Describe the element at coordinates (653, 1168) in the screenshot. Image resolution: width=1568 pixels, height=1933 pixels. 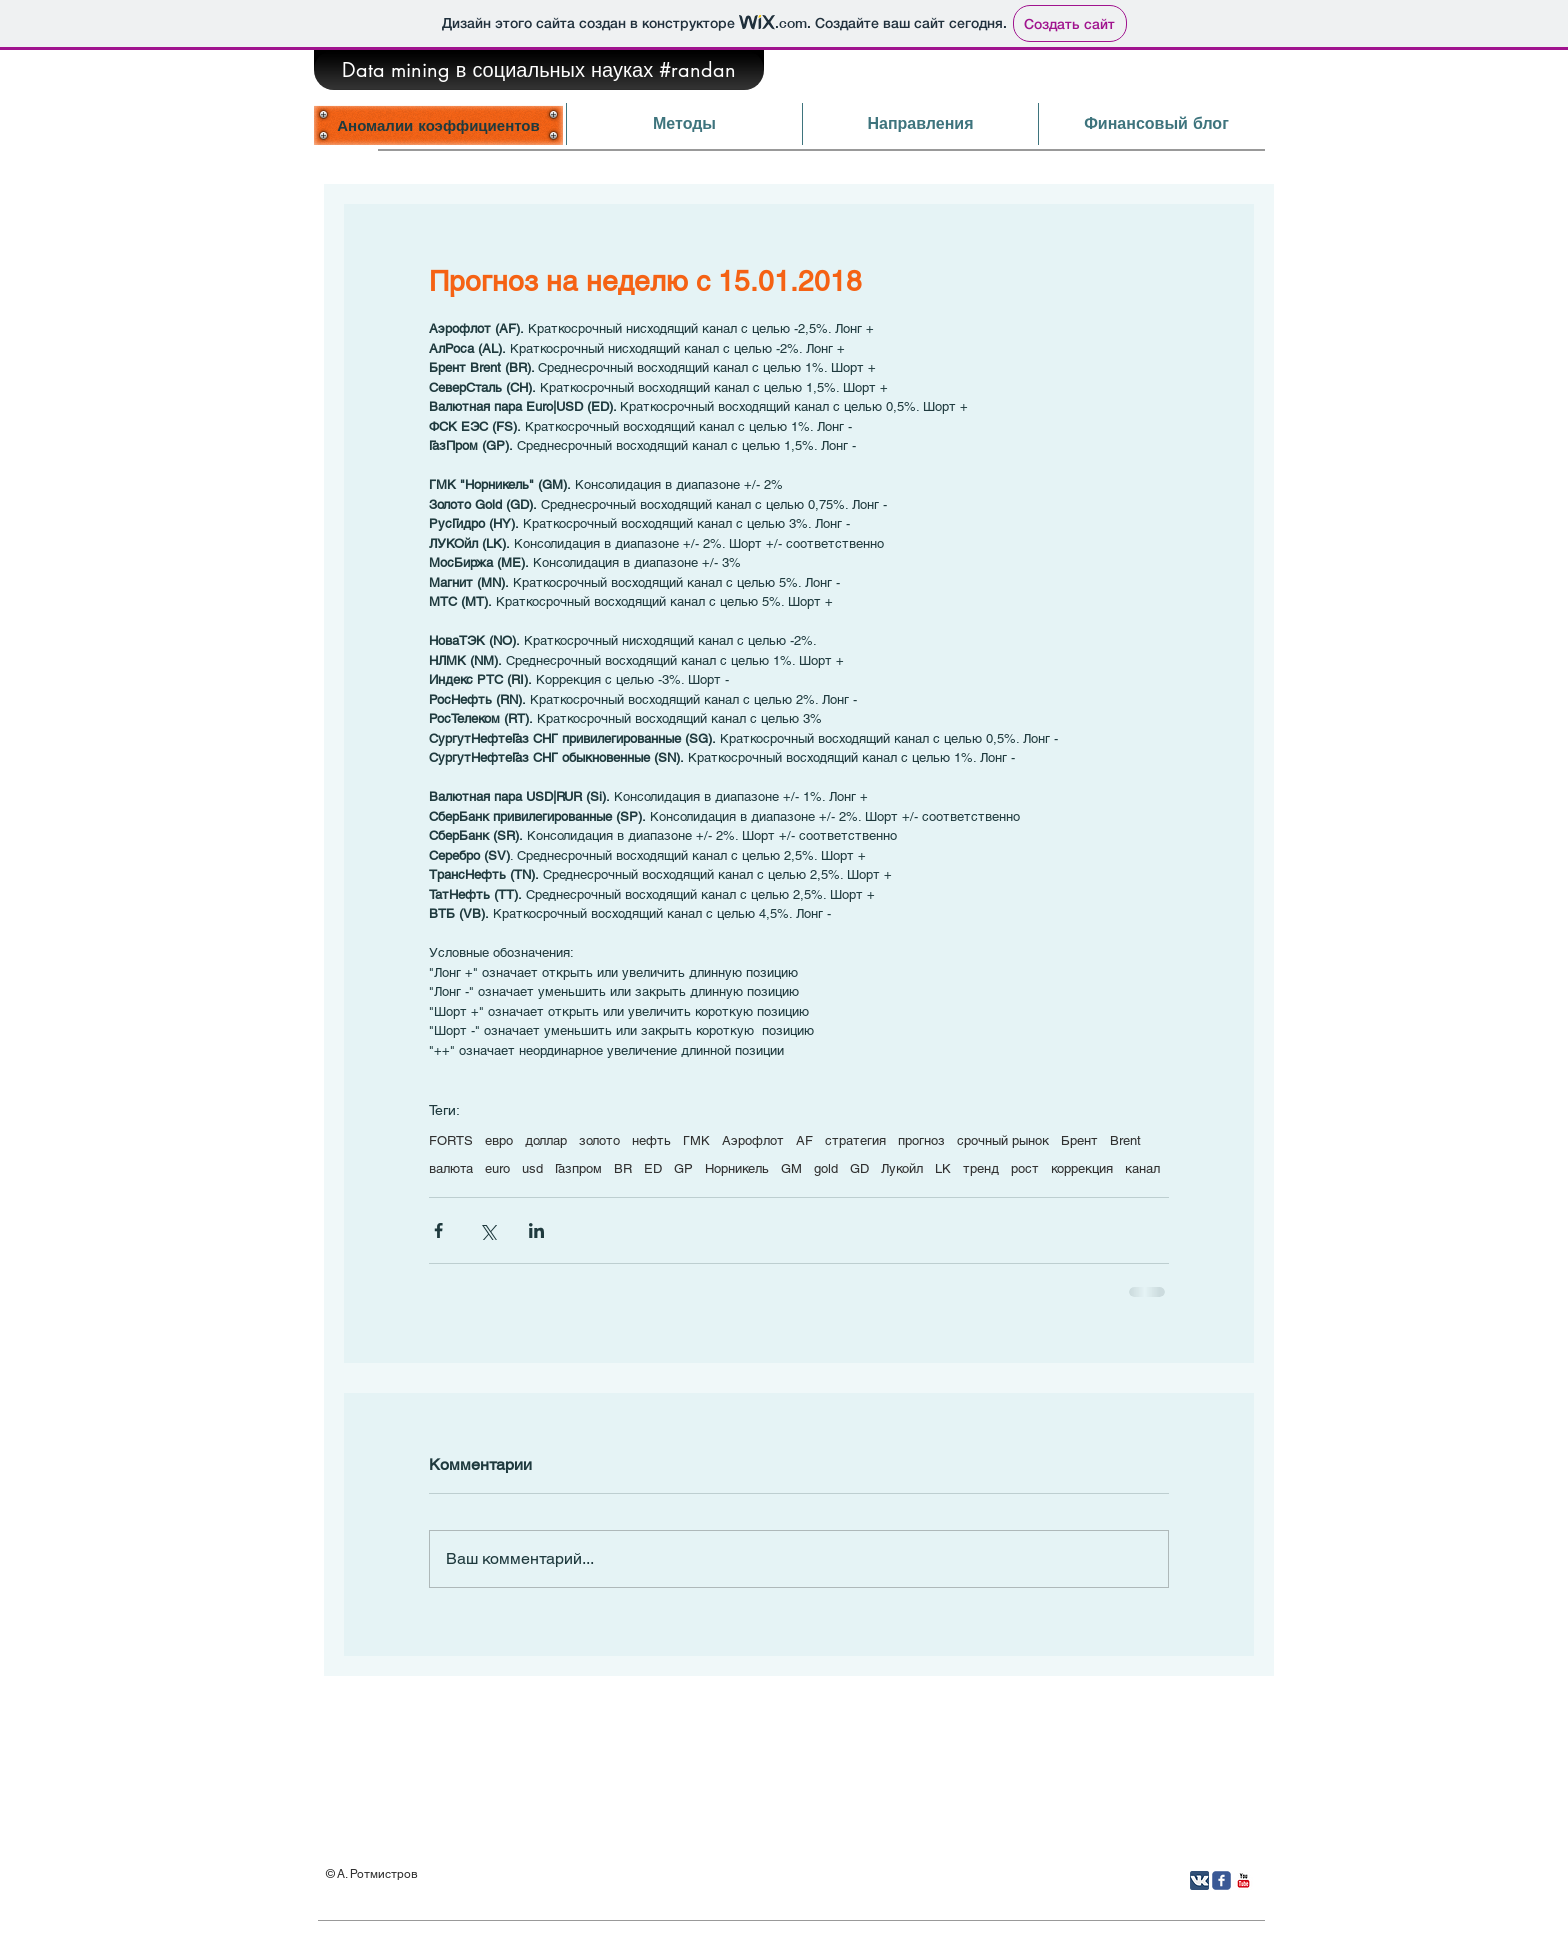
I see `ED` at that location.